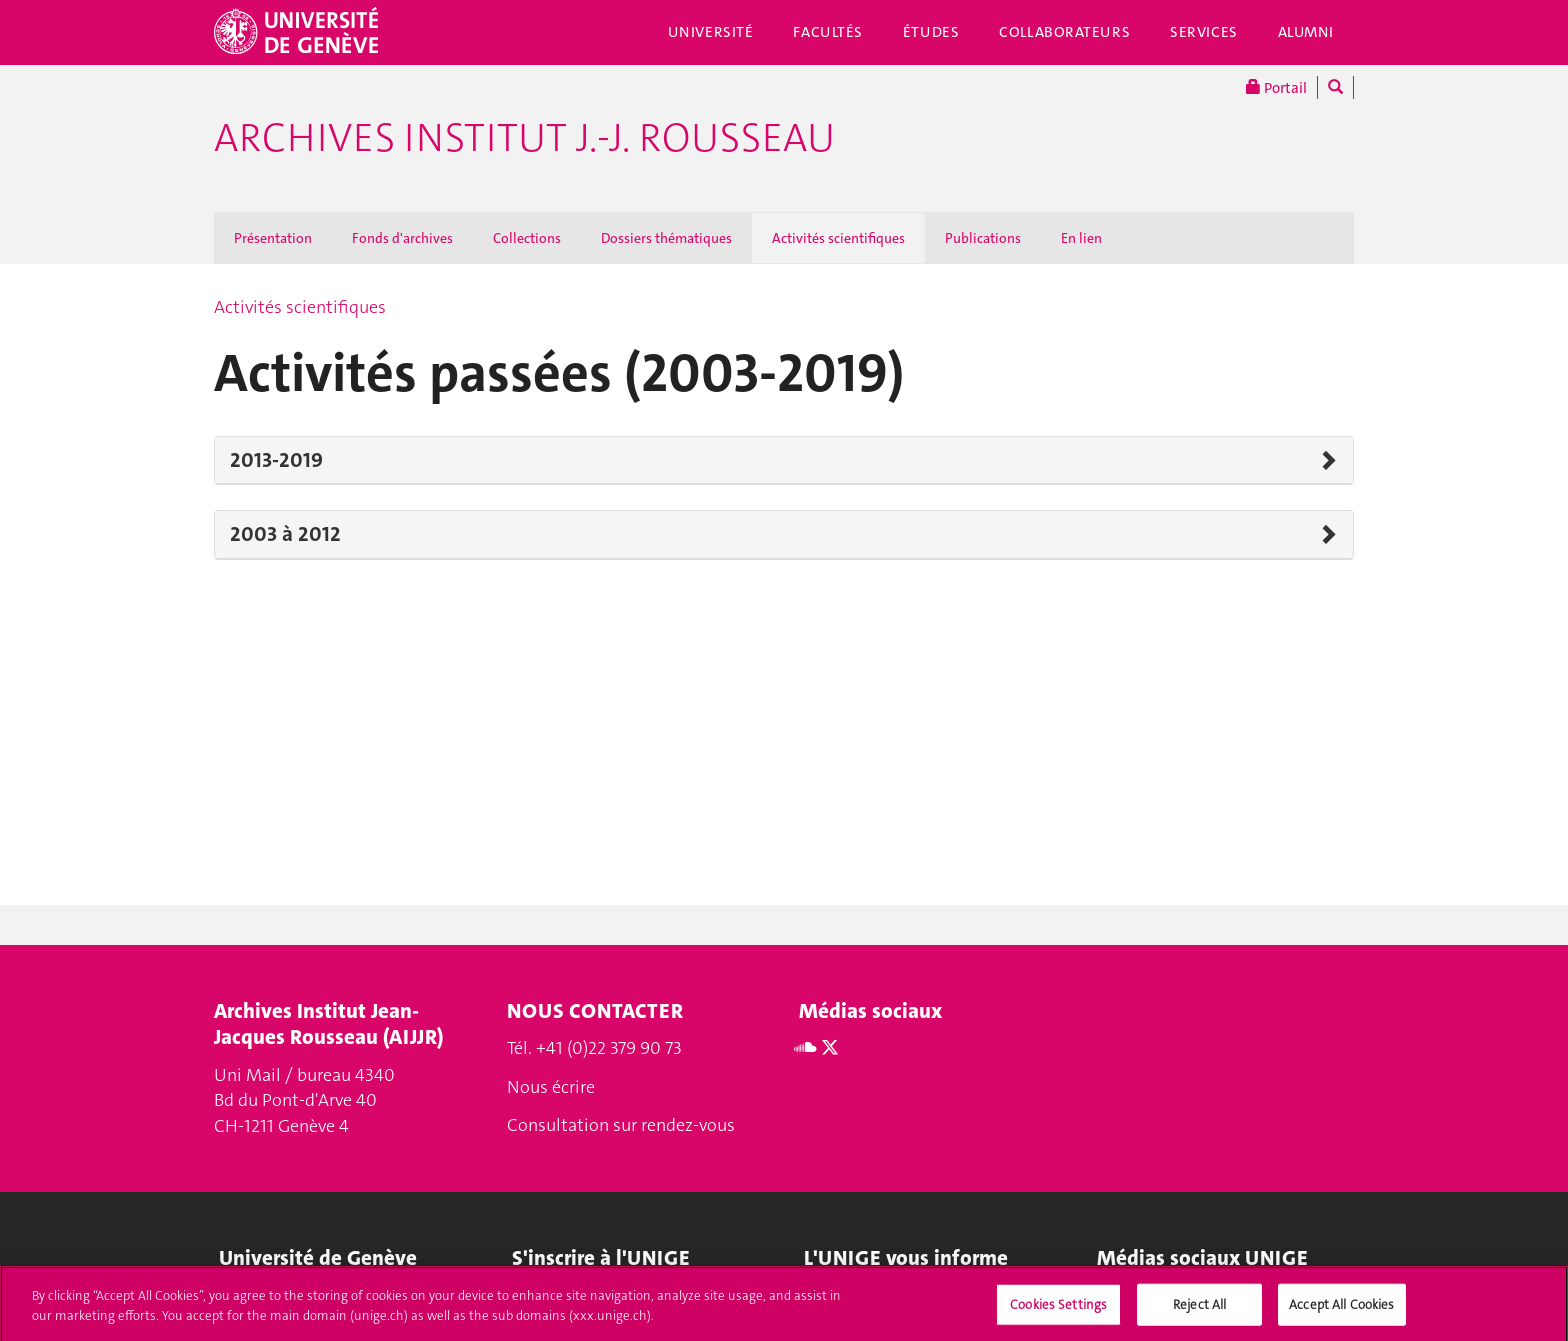 The height and width of the screenshot is (1341, 1568). I want to click on Dossiers thématiques, so click(666, 238).